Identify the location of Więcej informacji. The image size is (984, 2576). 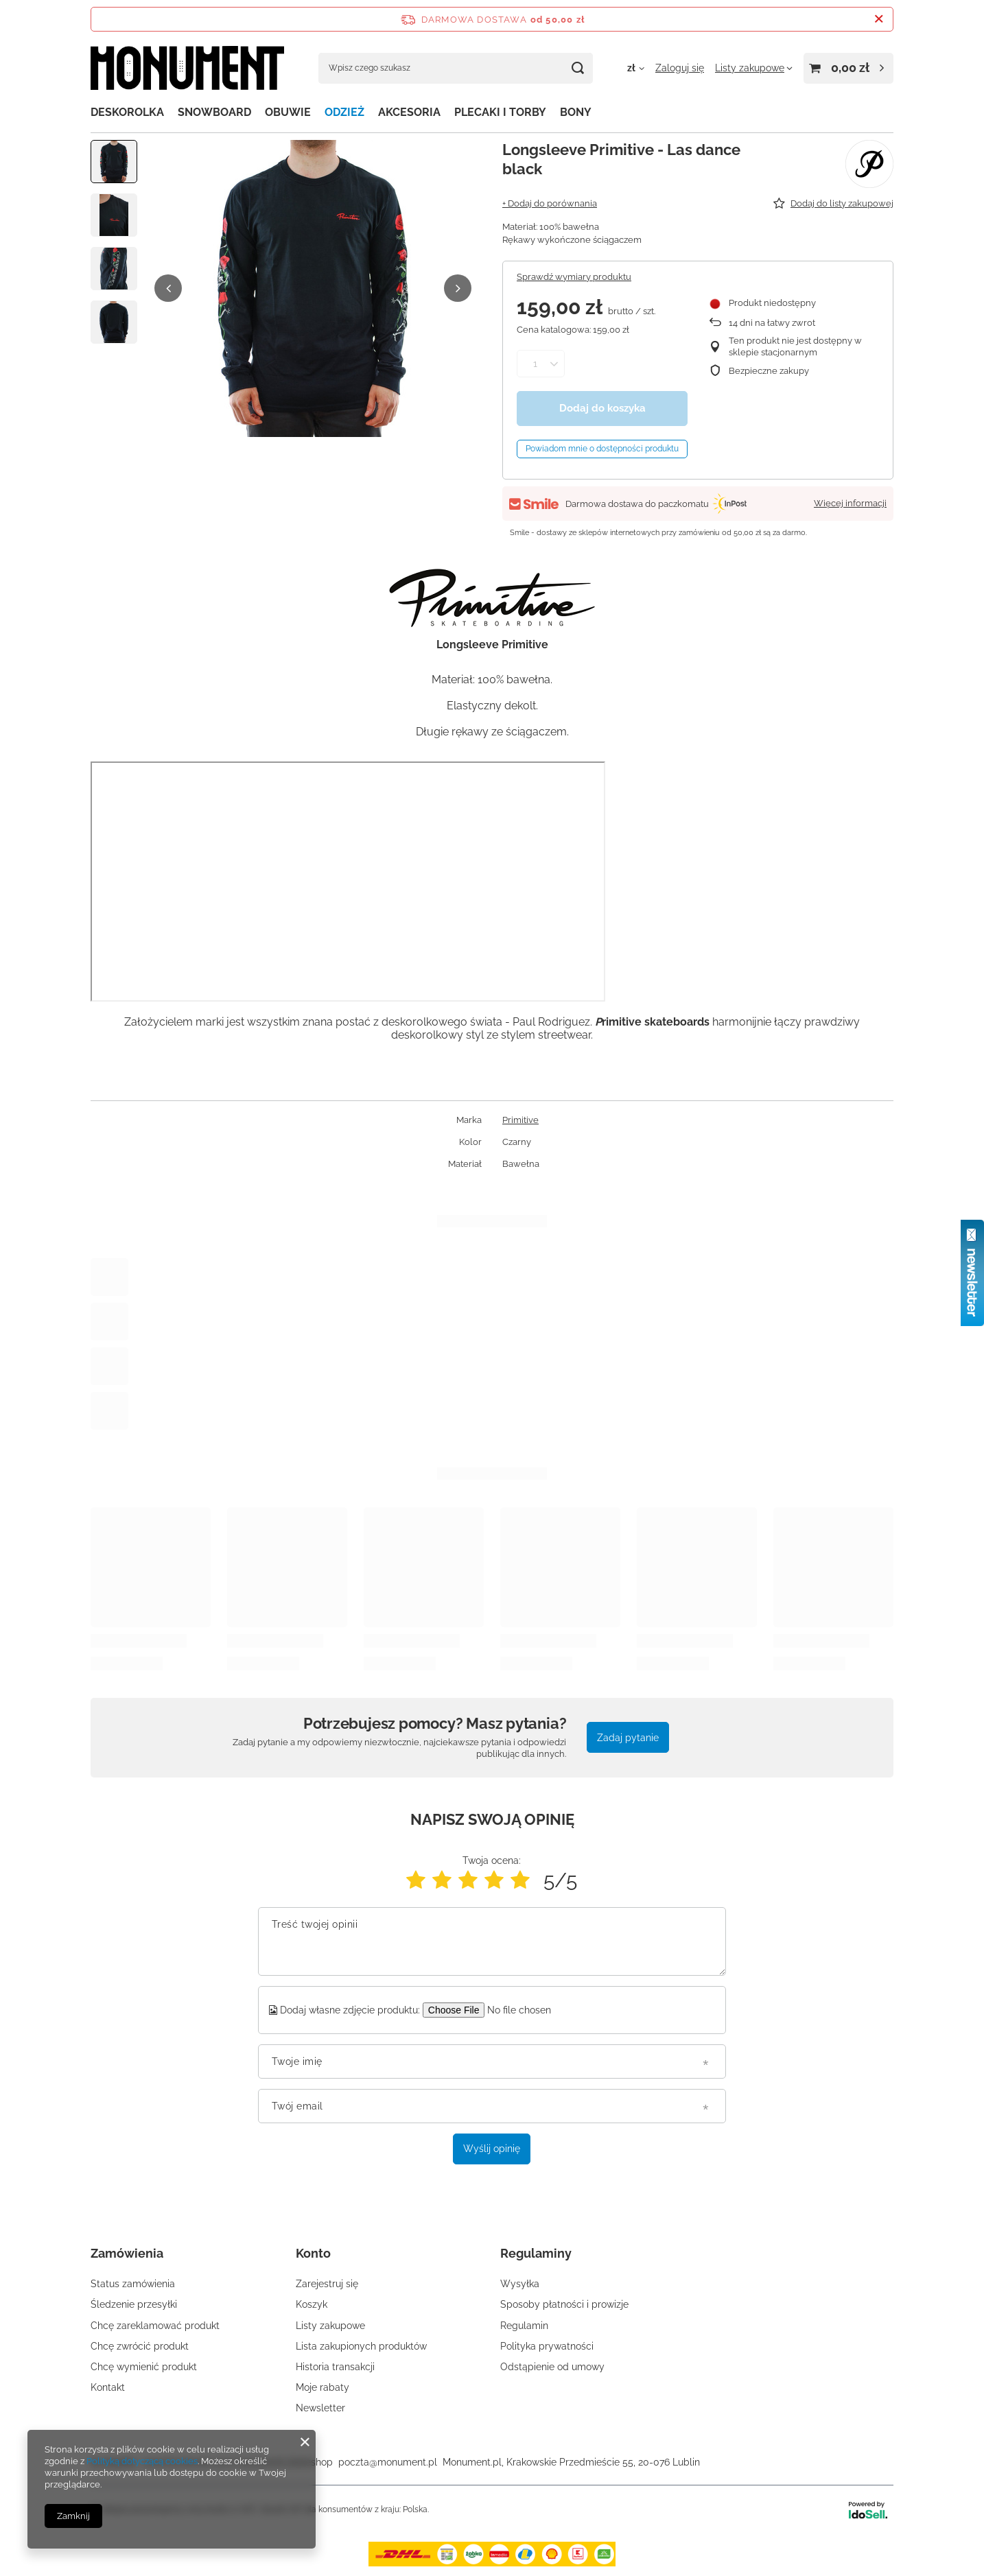
(850, 503).